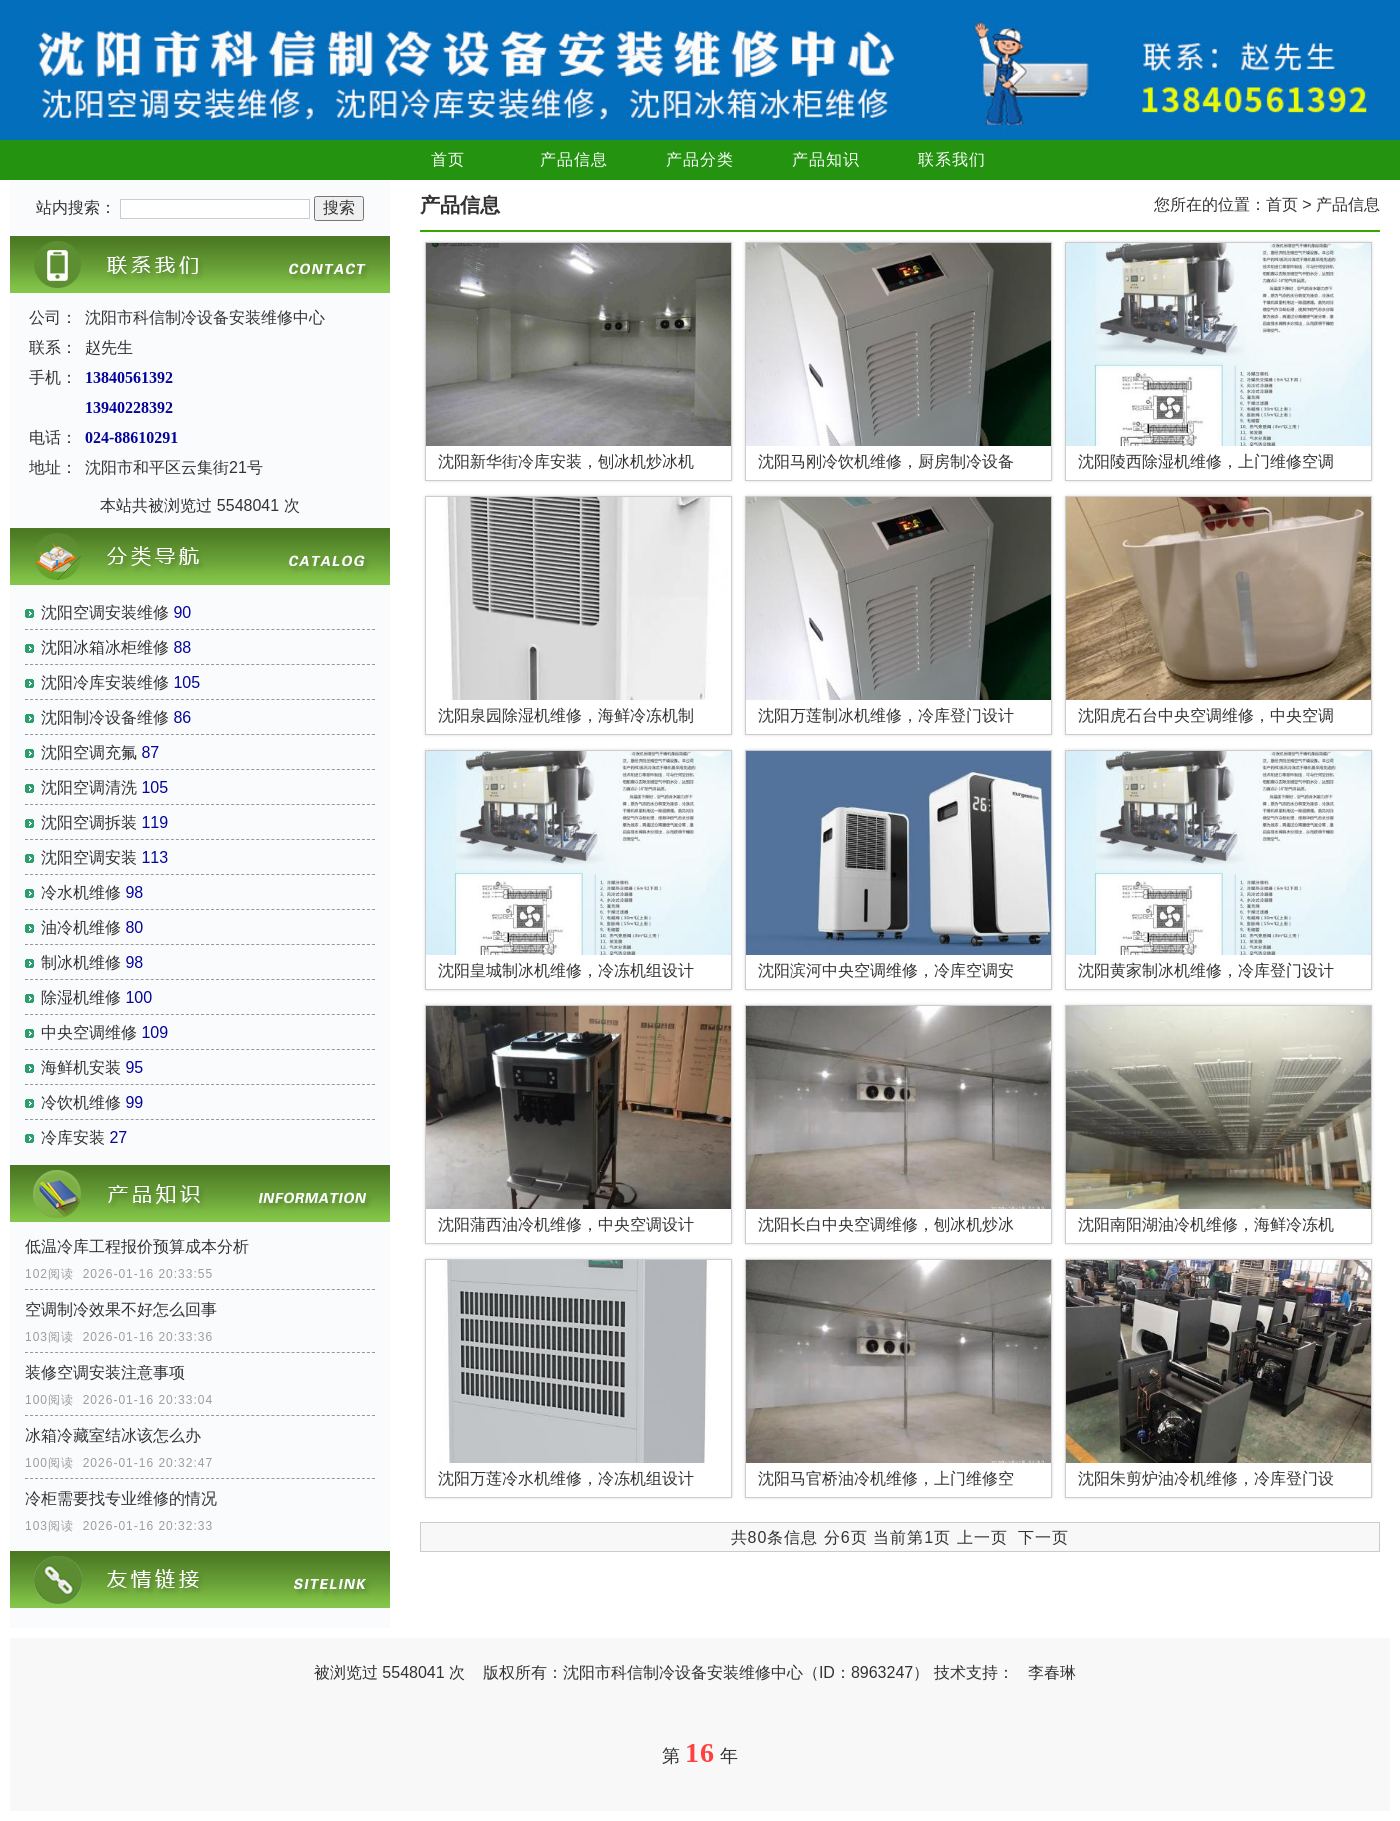  Describe the element at coordinates (89, 857) in the screenshot. I see `沈阳空调安装` at that location.